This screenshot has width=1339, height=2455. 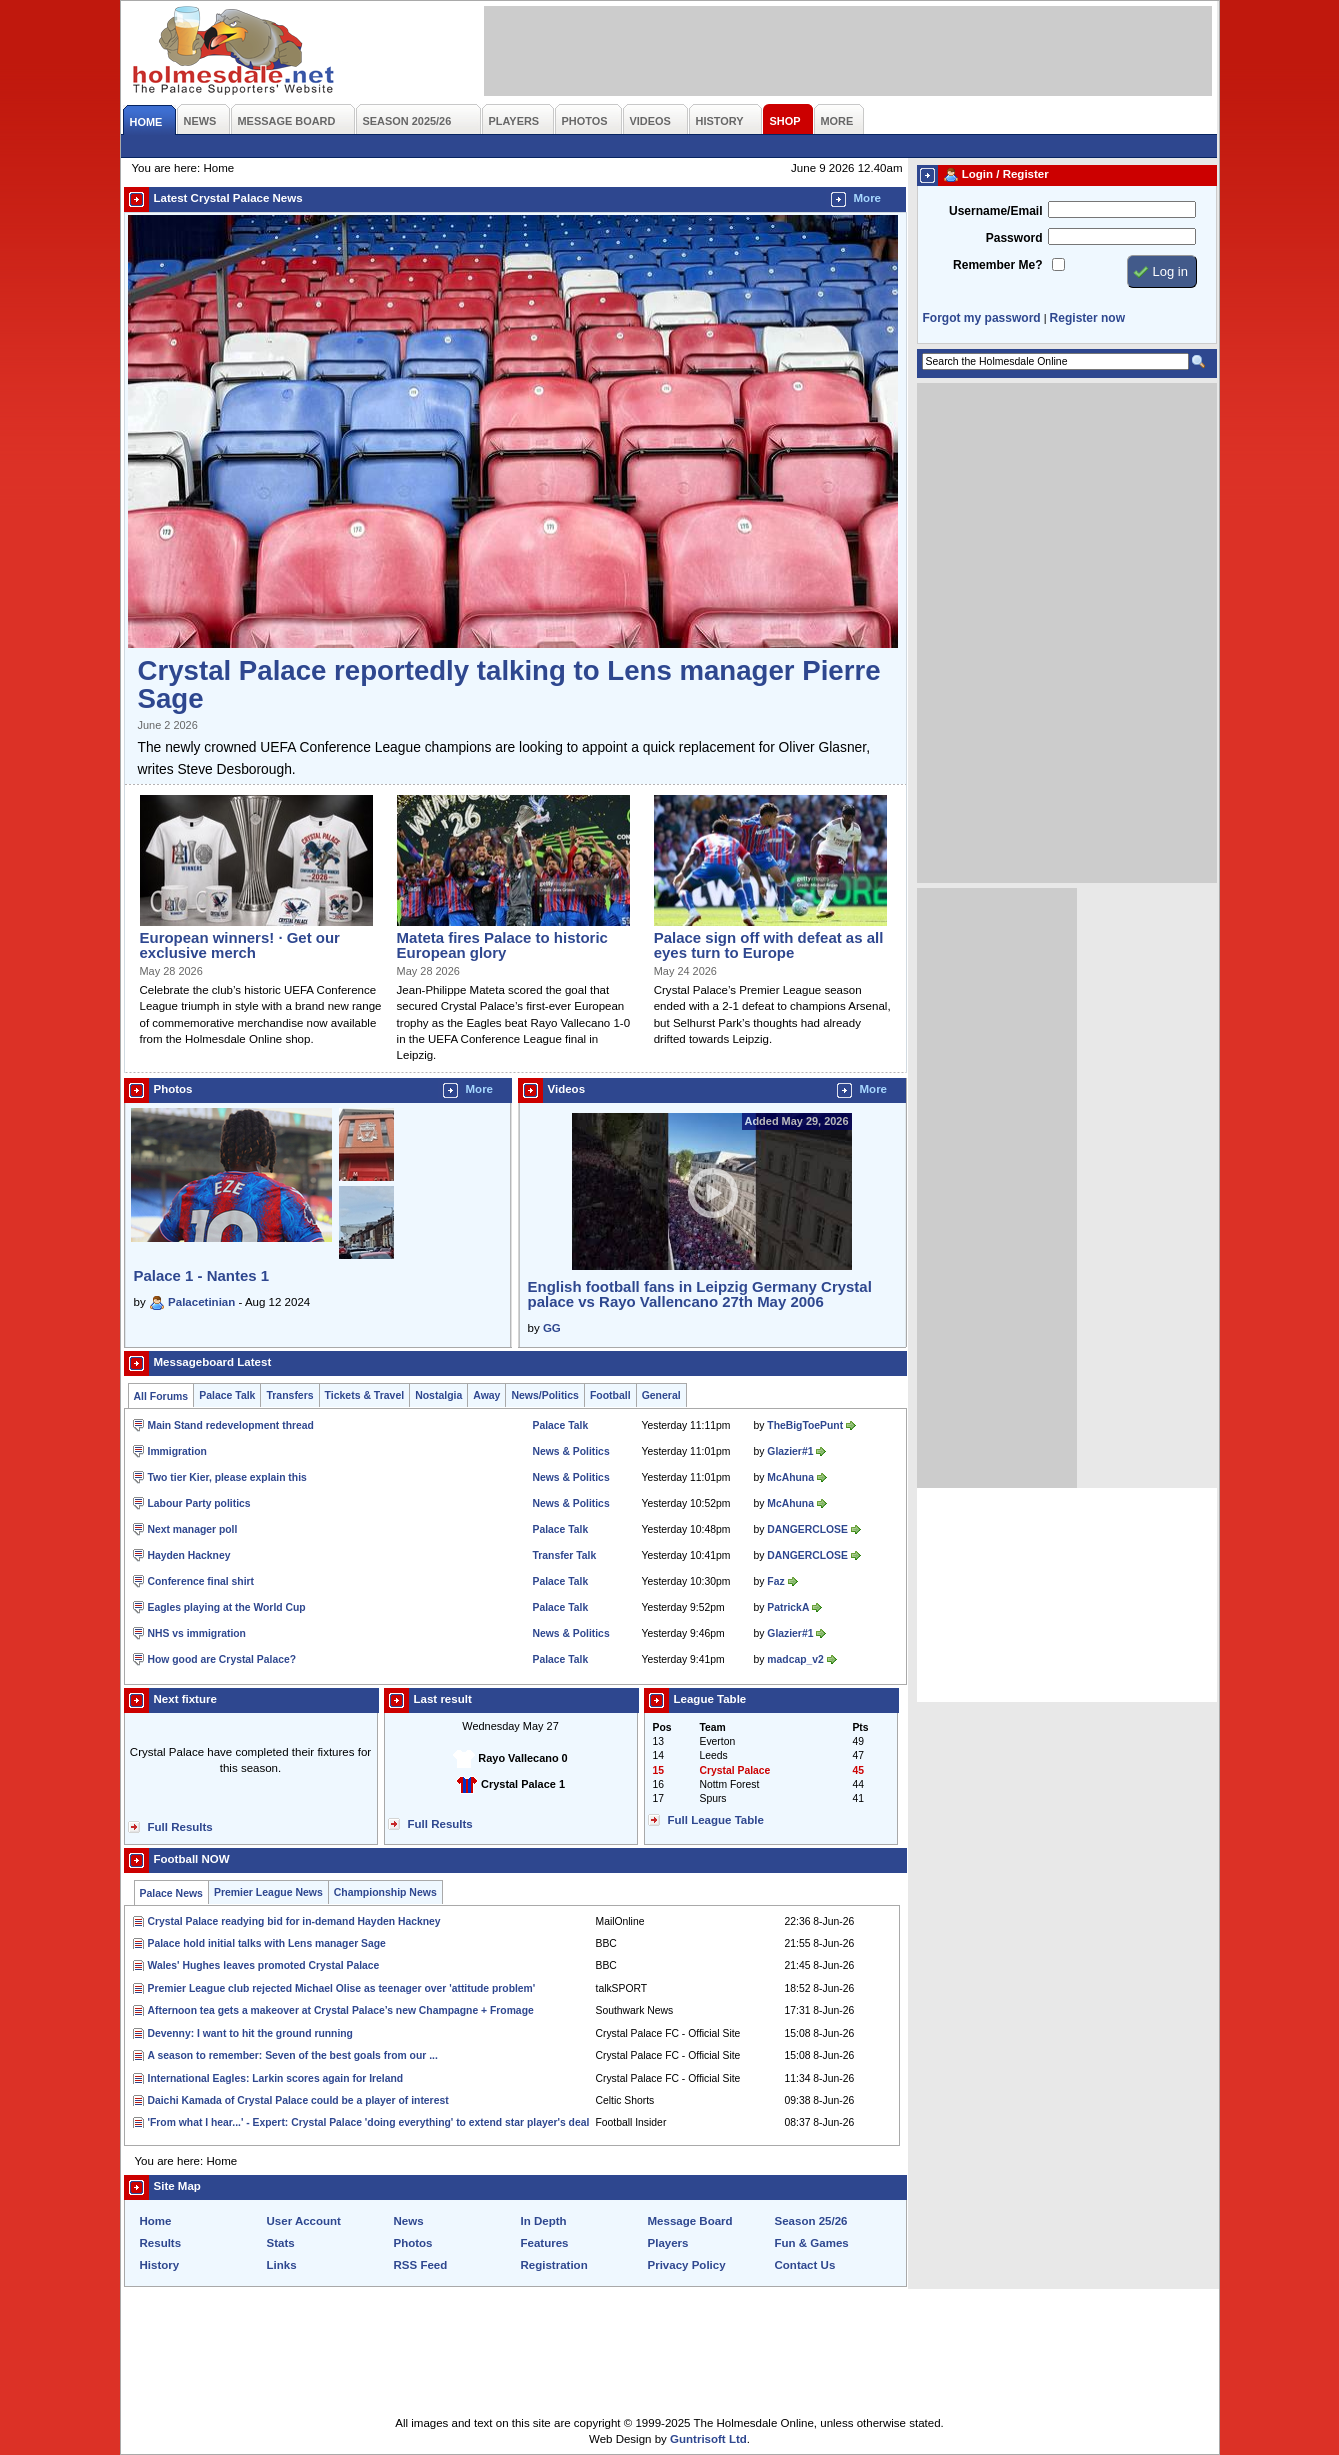 I want to click on Championship News, so click(x=385, y=1892).